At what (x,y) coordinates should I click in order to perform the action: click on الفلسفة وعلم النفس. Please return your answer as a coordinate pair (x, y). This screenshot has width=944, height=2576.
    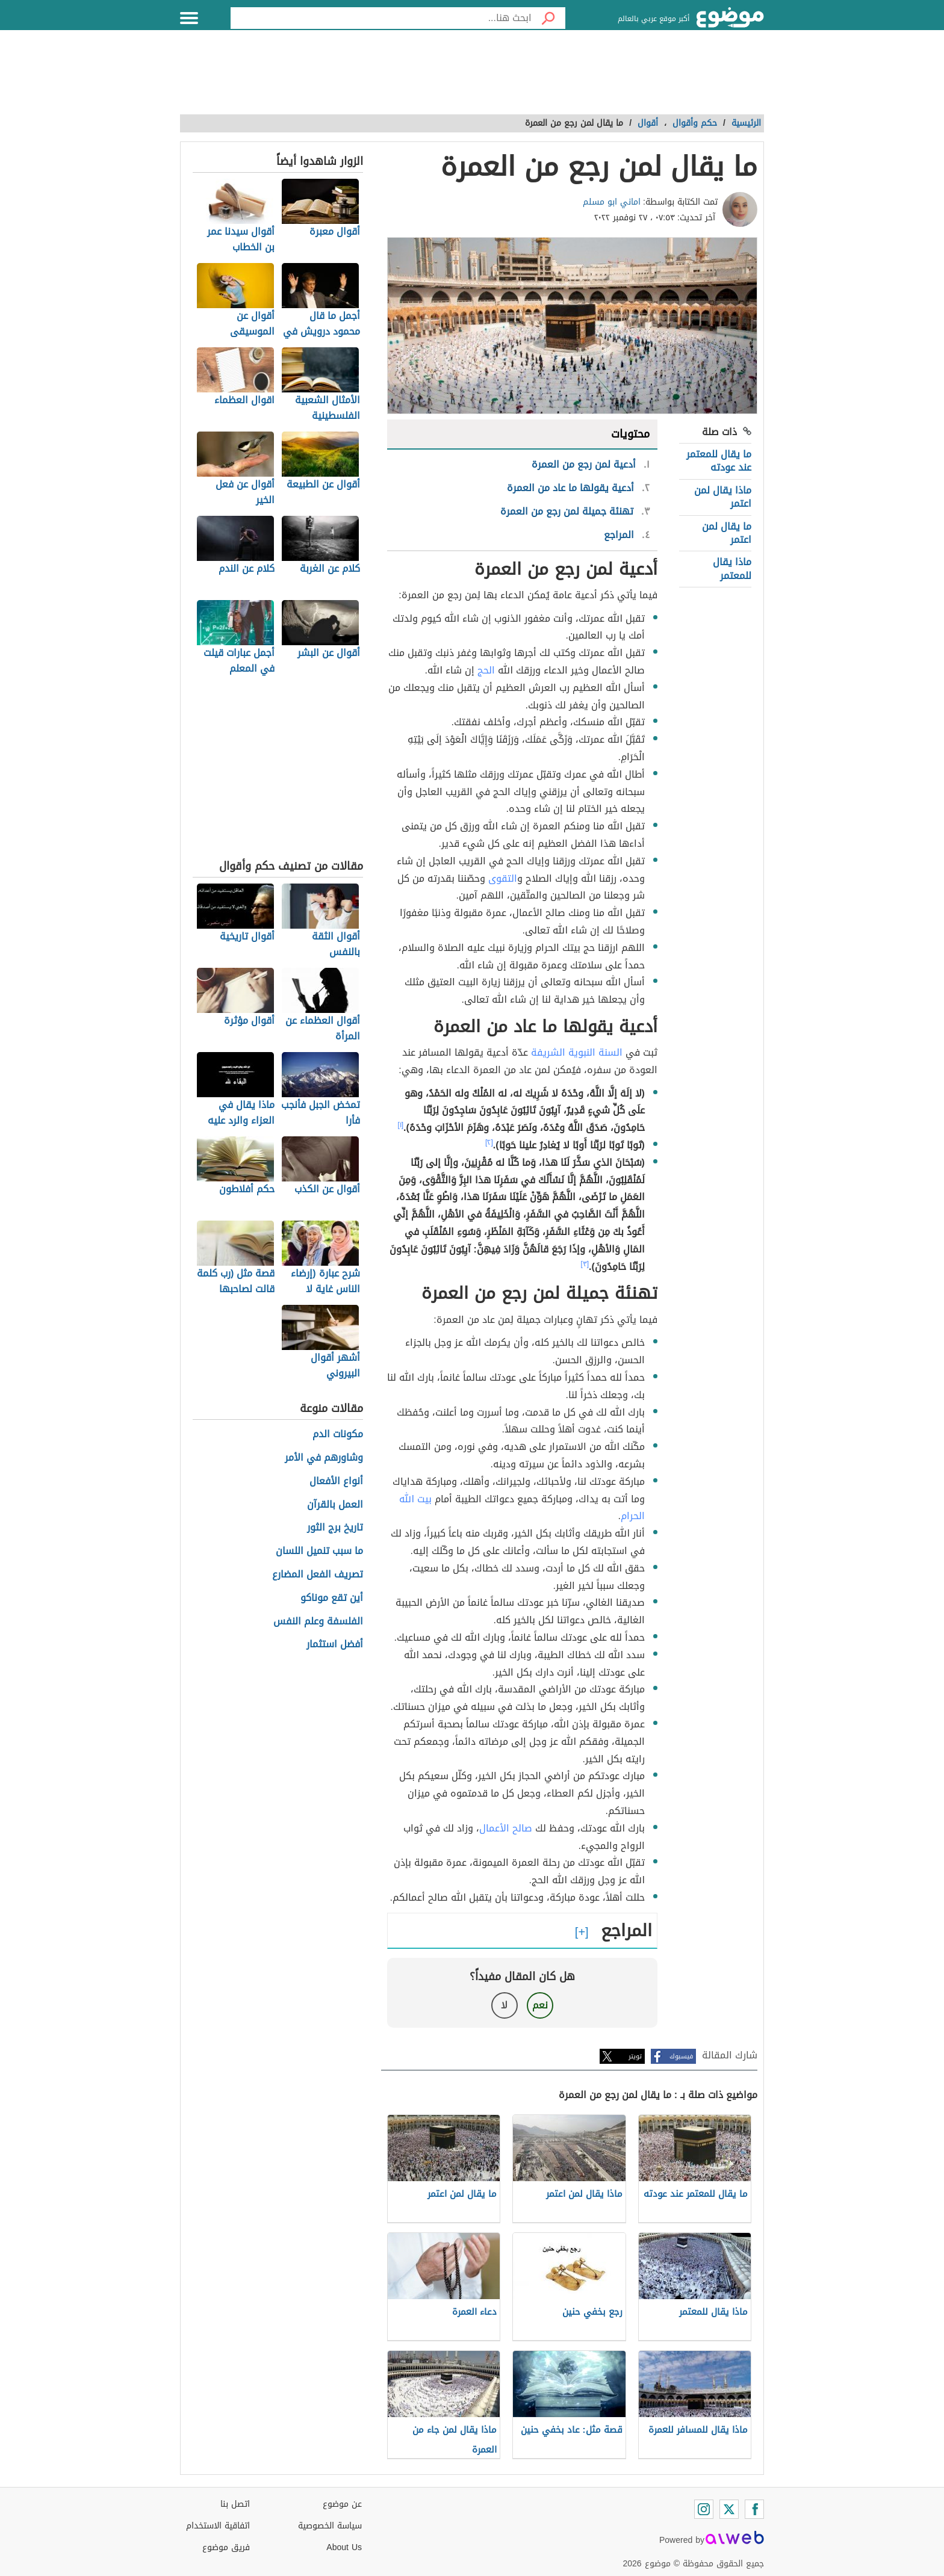
    Looking at the image, I should click on (318, 1621).